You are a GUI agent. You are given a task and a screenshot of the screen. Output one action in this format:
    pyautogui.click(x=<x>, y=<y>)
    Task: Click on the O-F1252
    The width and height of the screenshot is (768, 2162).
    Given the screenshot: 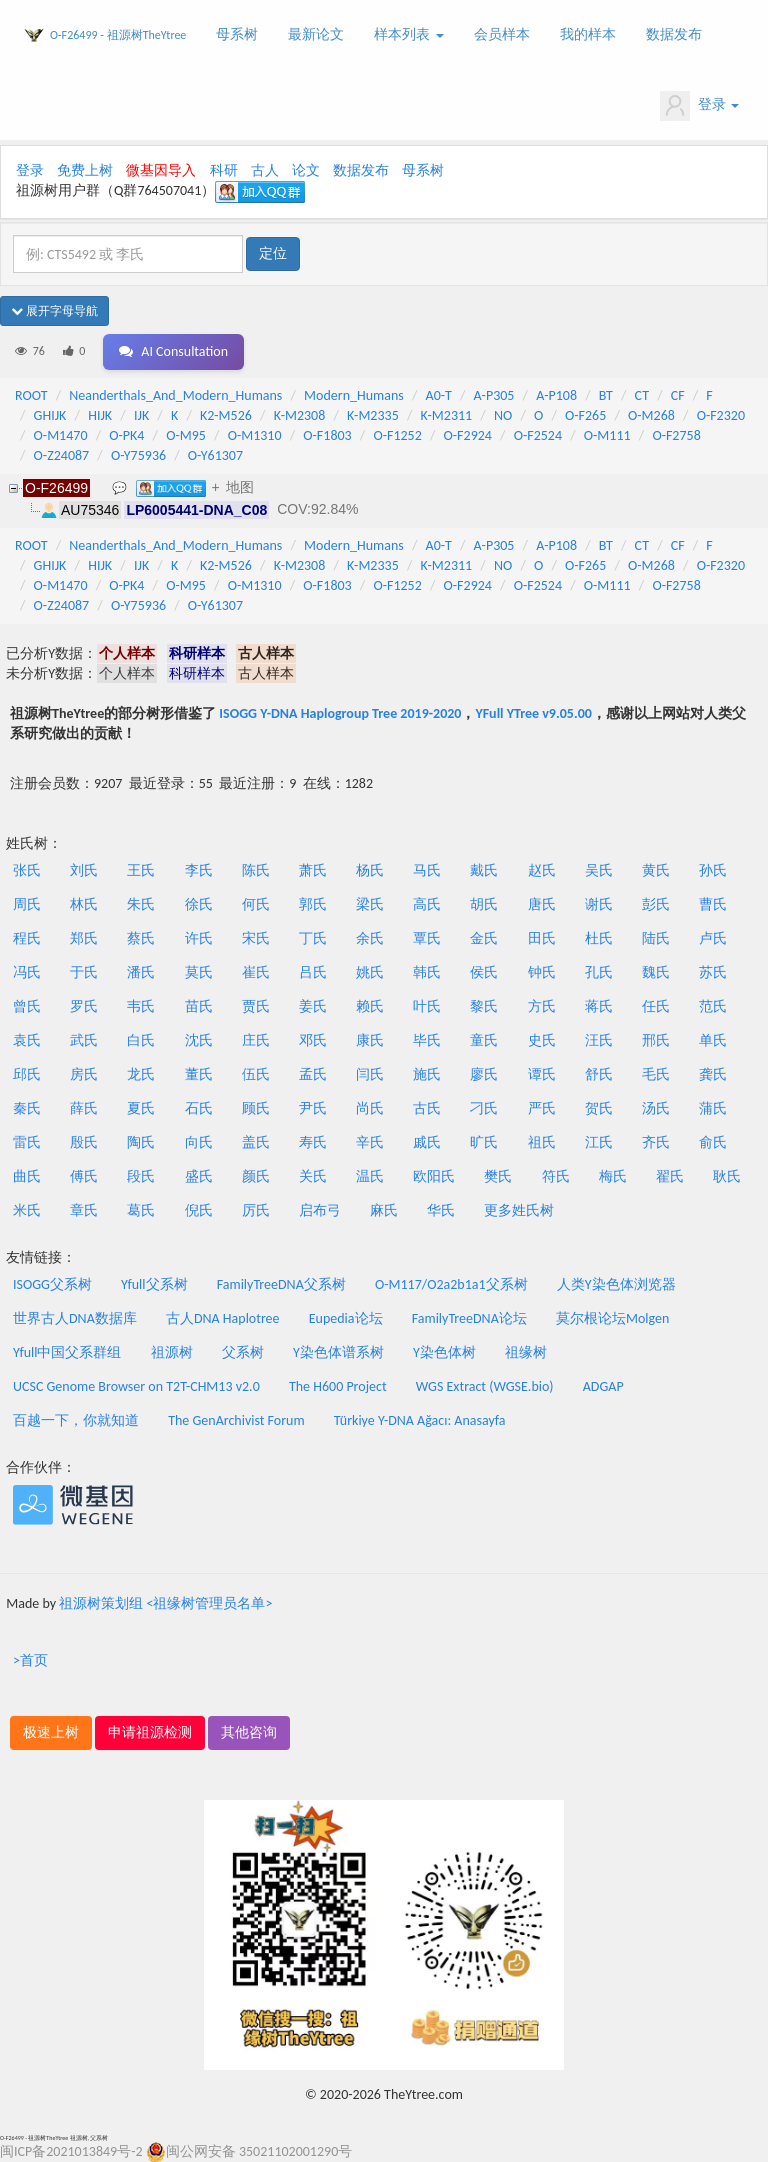 What is the action you would take?
    pyautogui.click(x=397, y=435)
    